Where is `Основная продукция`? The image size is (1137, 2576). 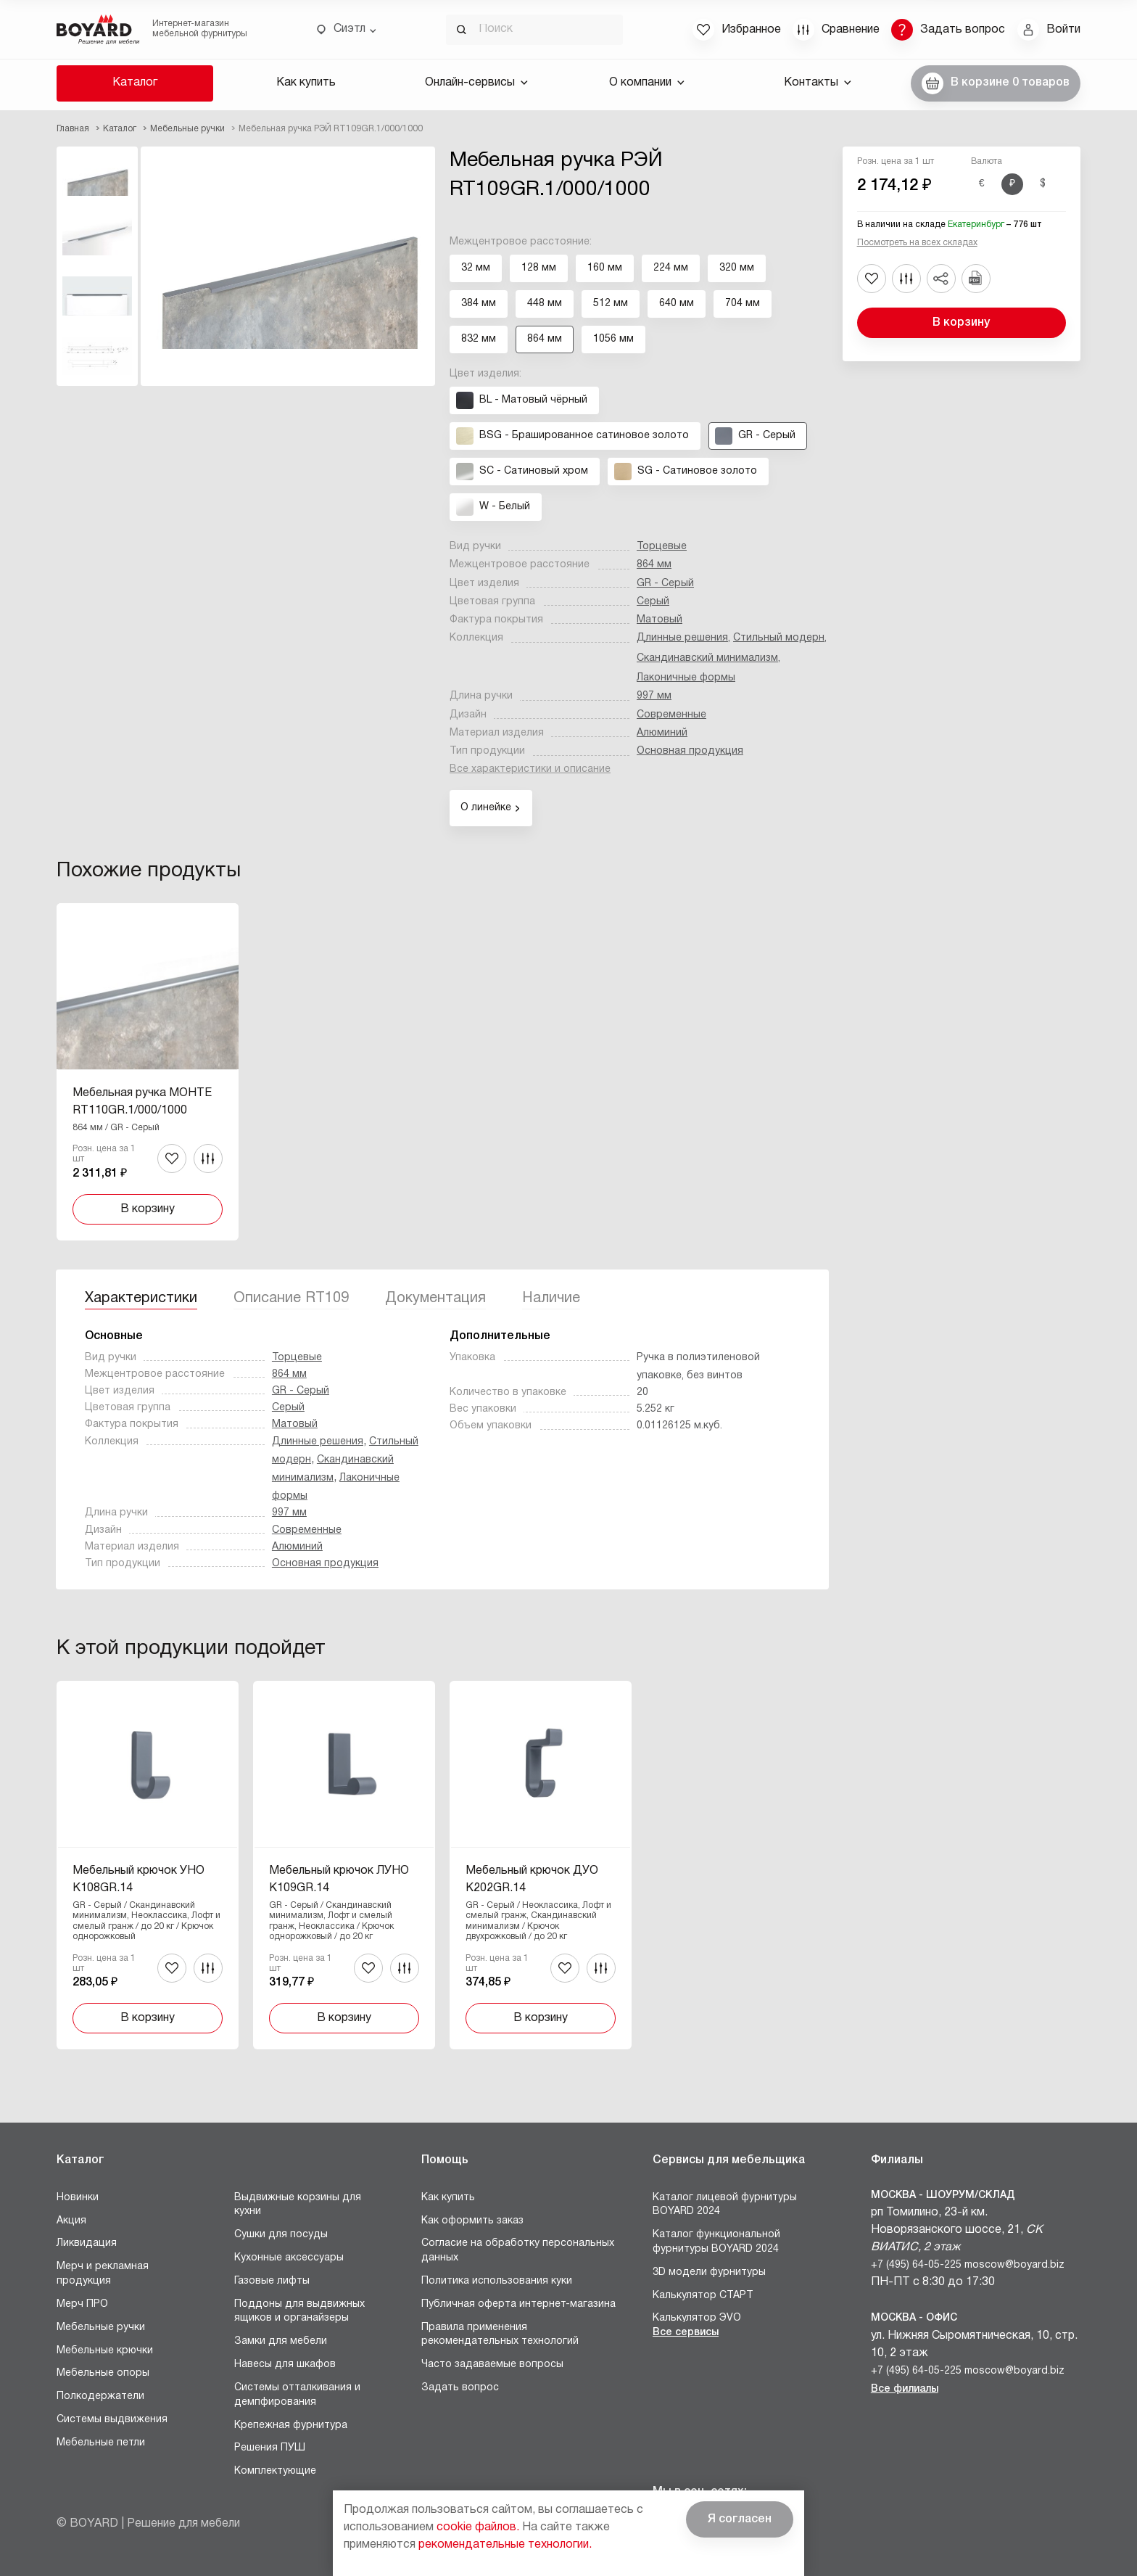 Основная продукция is located at coordinates (690, 751).